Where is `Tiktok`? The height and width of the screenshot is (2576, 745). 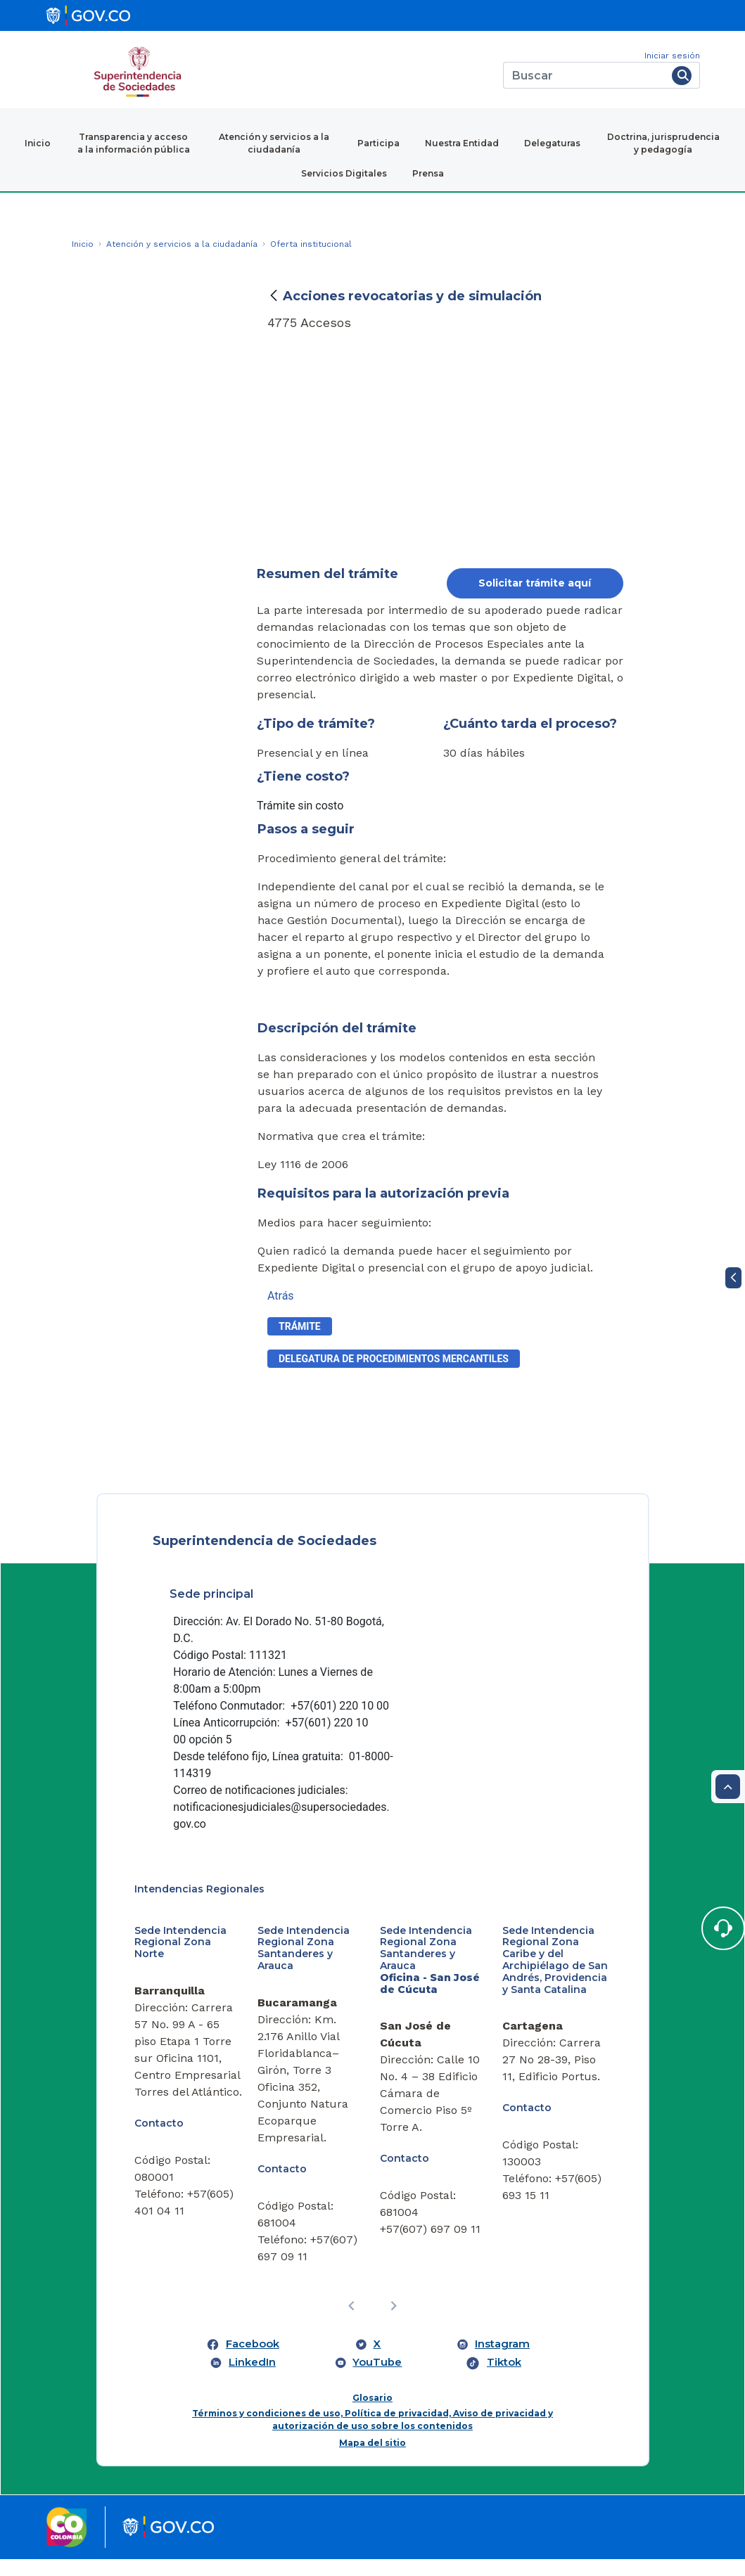
Tiktok is located at coordinates (504, 2379).